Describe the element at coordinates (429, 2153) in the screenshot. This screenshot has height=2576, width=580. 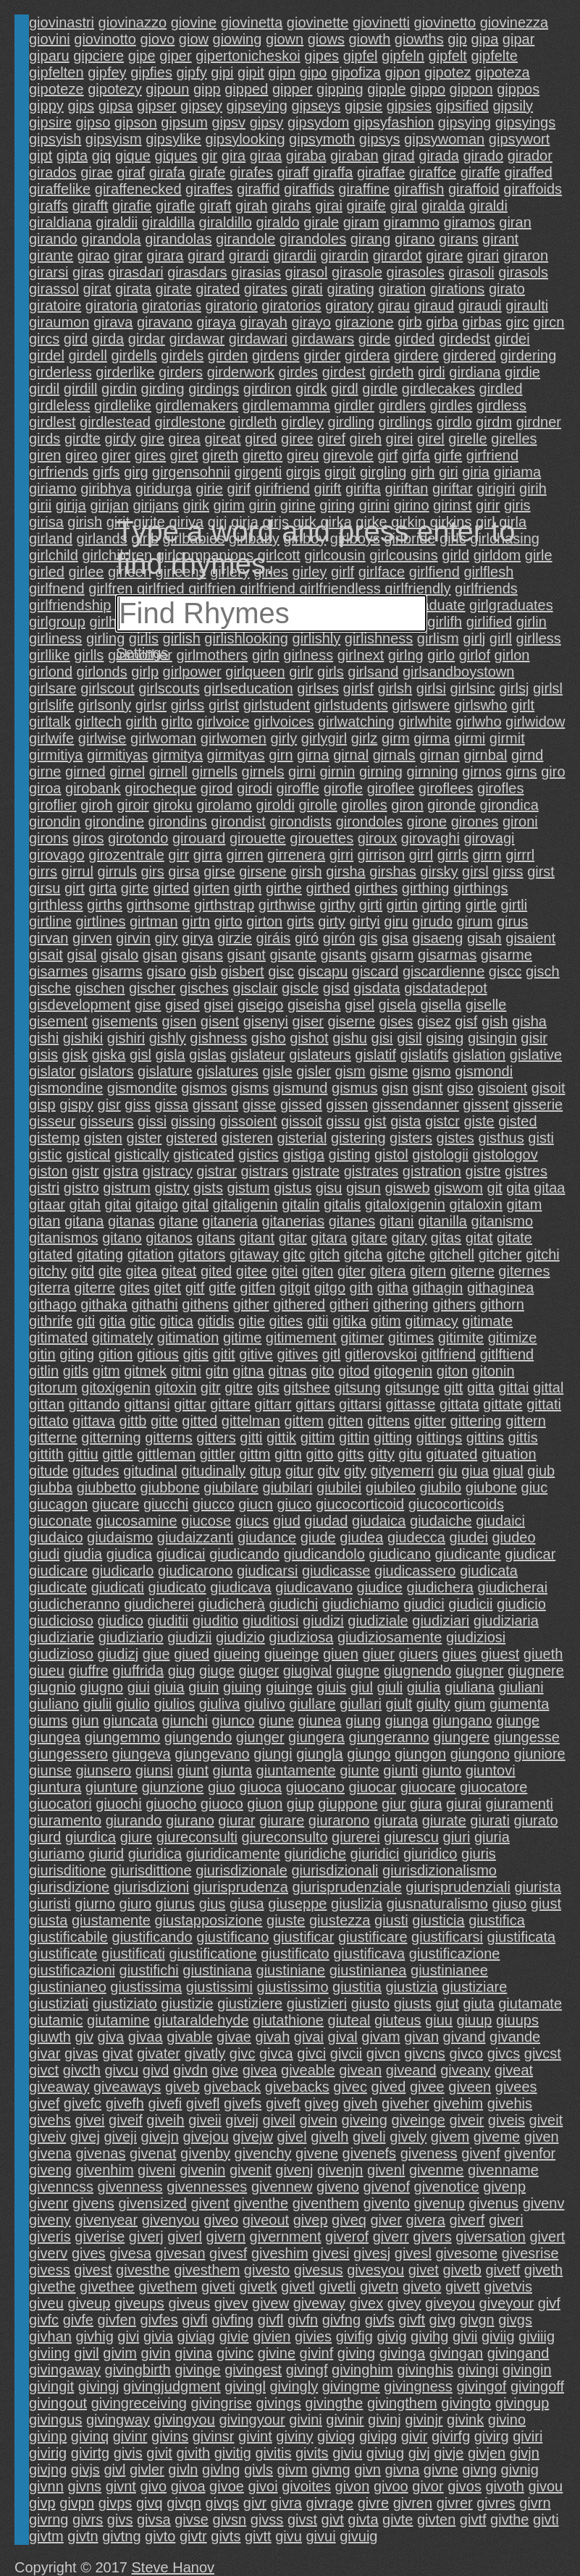
I see `giveness` at that location.